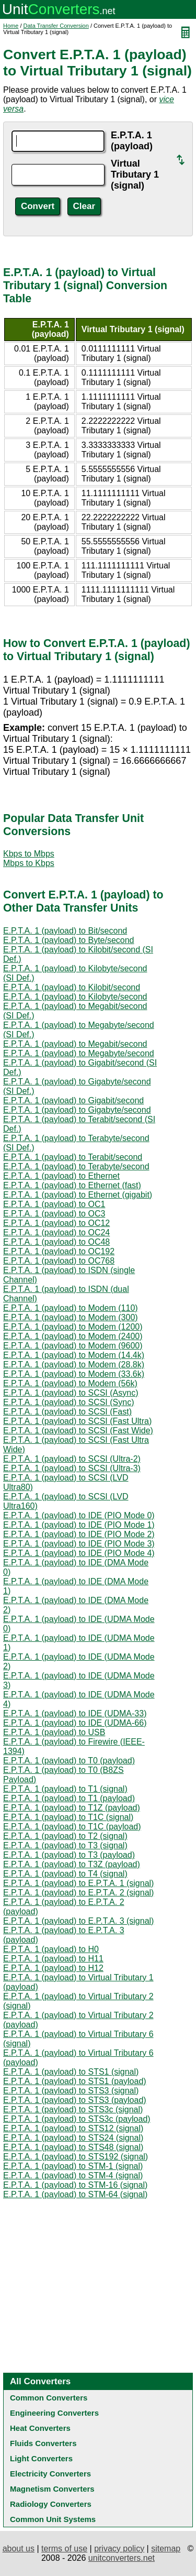  Describe the element at coordinates (78, 1892) in the screenshot. I see `E.P.T.A. 1 (payload) to E.P.T.A. 2 (signal)` at that location.